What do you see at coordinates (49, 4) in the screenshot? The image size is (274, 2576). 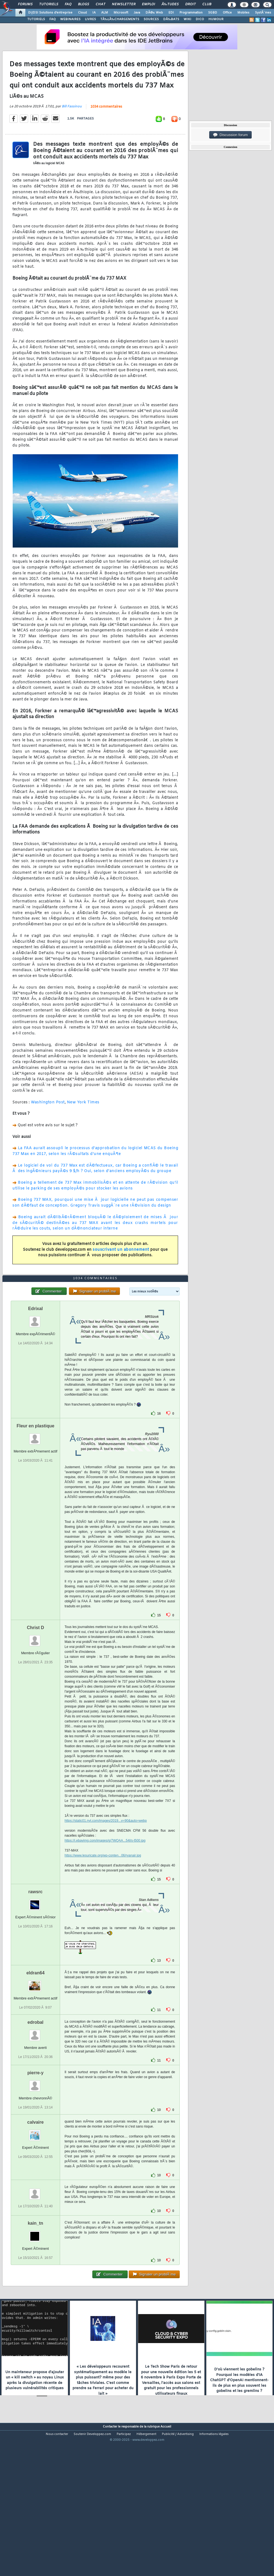 I see `Tutoriels` at bounding box center [49, 4].